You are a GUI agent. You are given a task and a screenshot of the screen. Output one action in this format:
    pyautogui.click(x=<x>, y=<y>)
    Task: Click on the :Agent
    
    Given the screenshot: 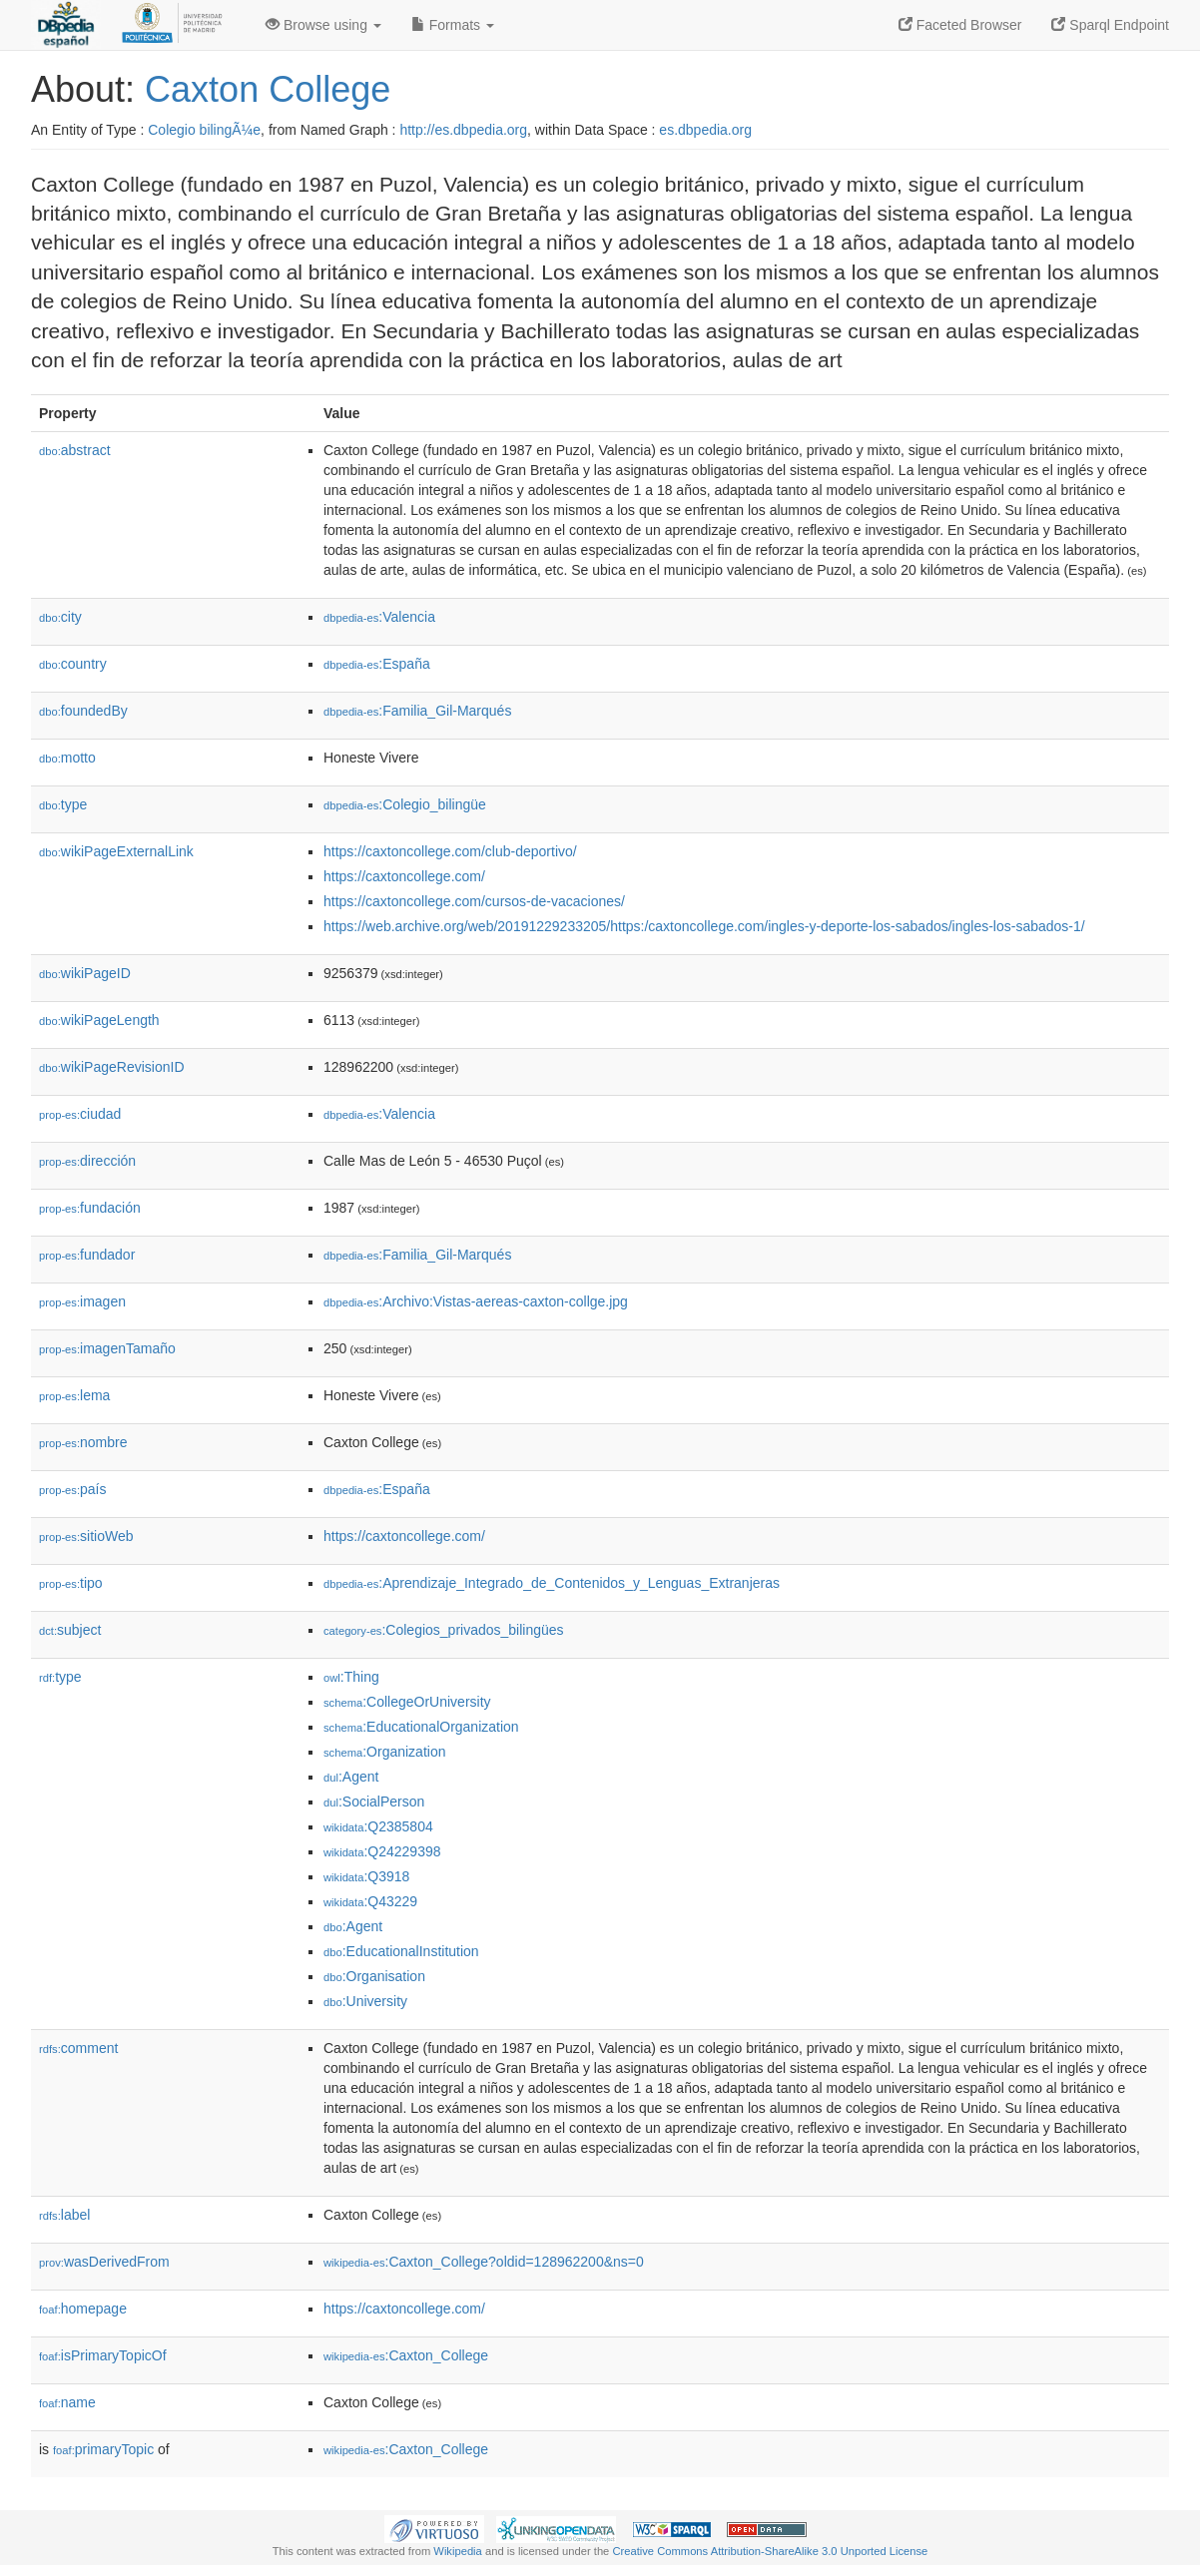 What is the action you would take?
    pyautogui.click(x=350, y=1777)
    